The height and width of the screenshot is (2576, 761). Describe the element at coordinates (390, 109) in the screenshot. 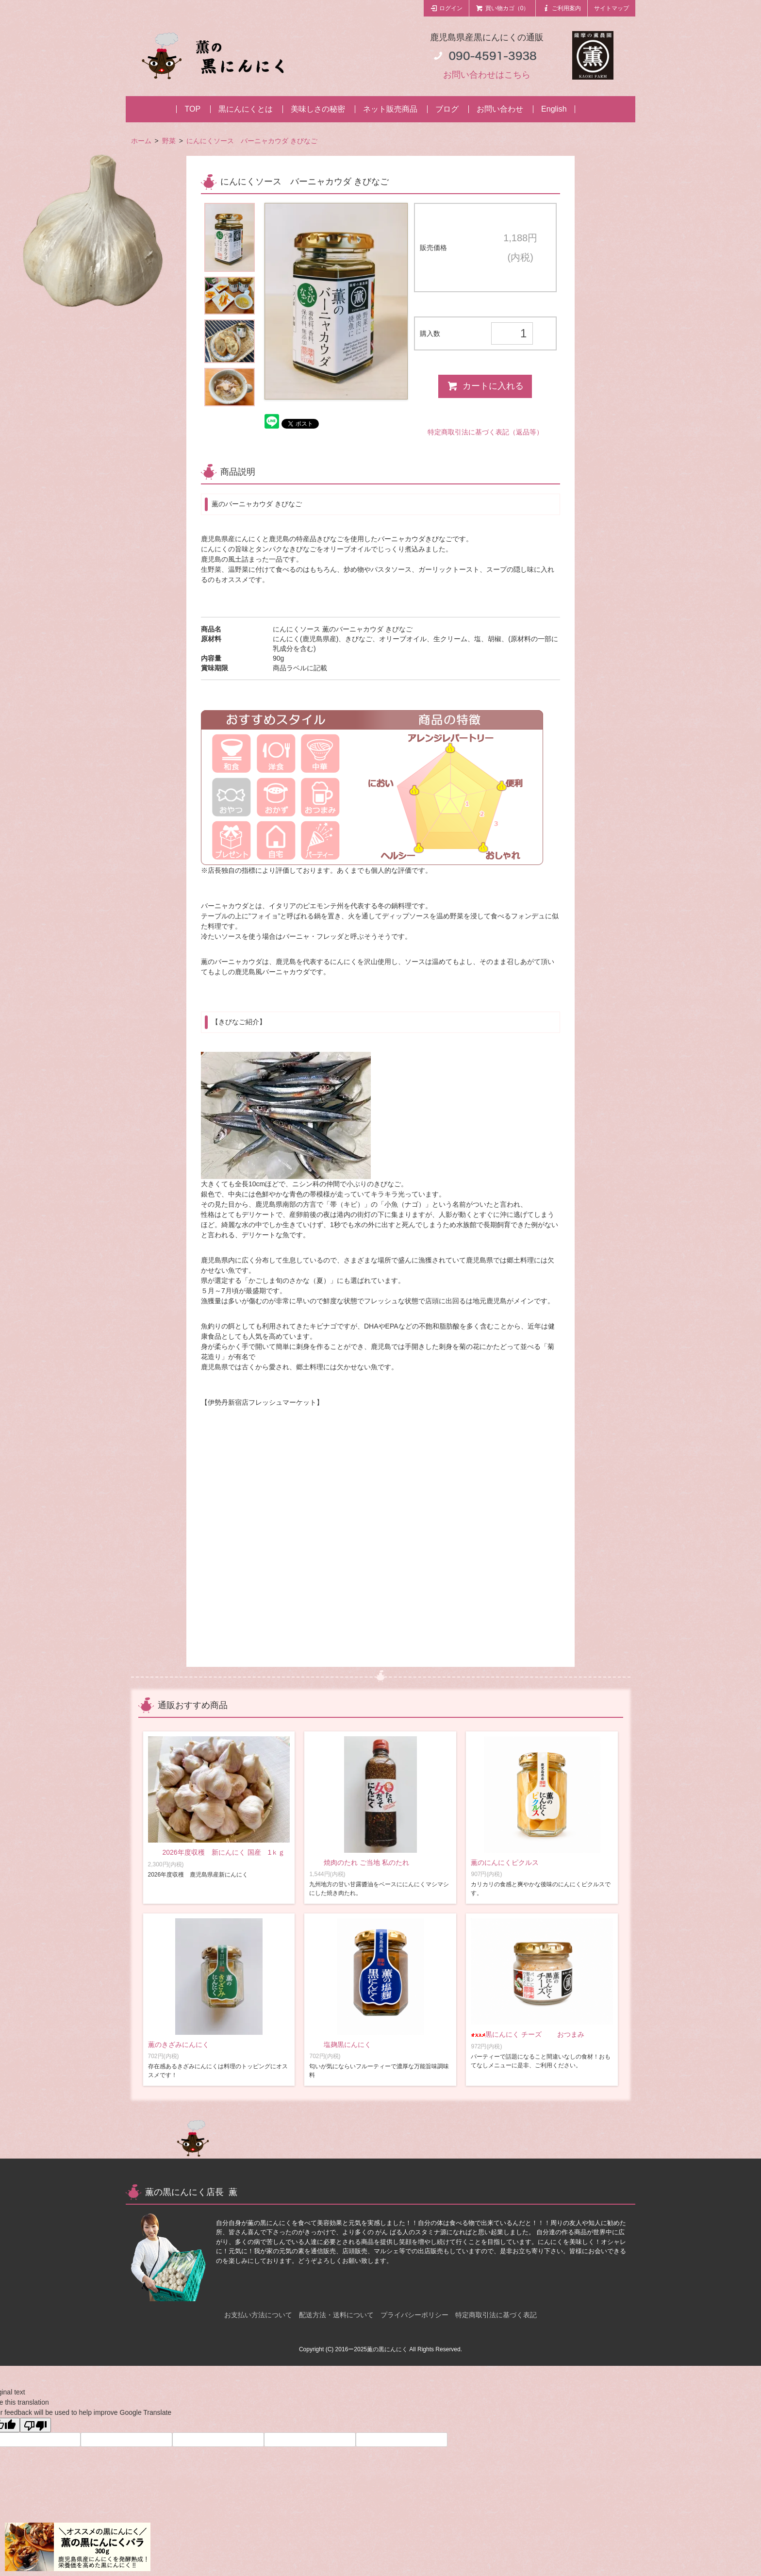

I see `ネット販売商品` at that location.